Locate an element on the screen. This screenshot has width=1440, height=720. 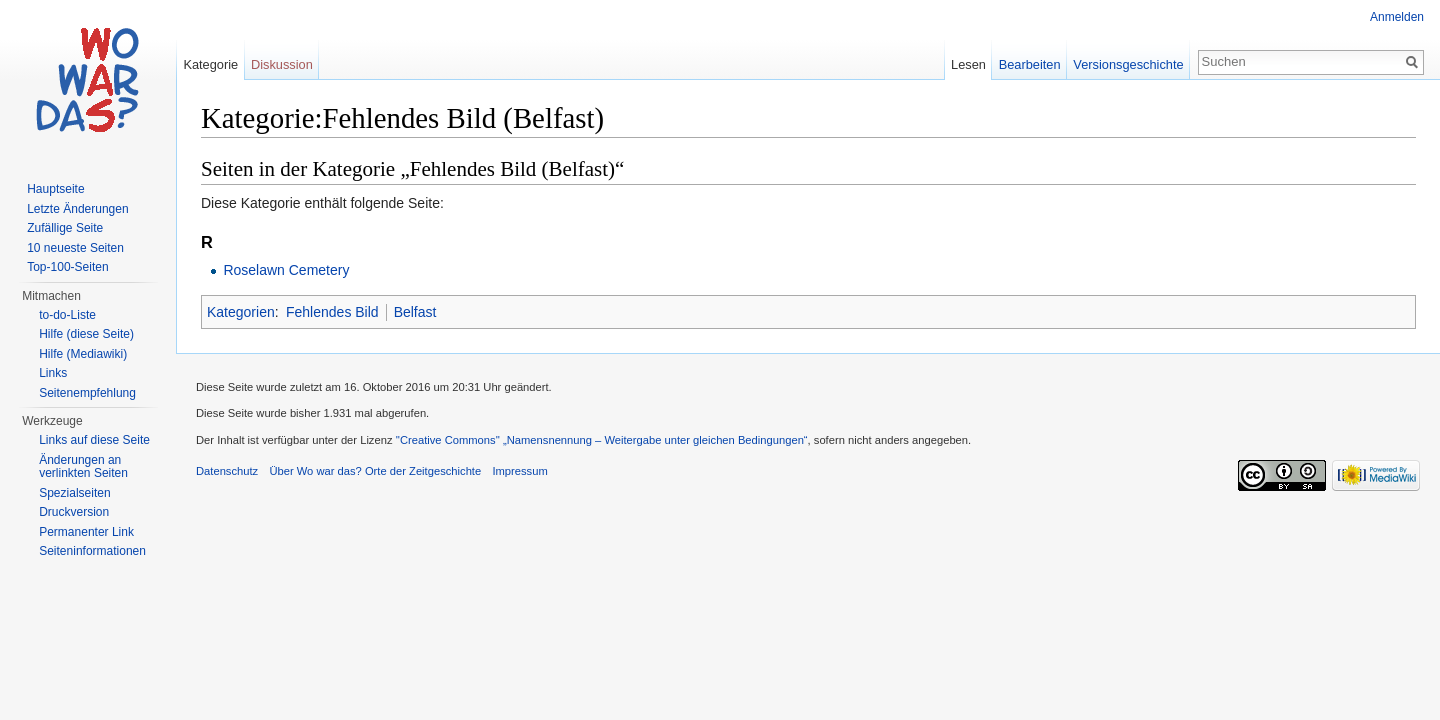
Links auf diese Seite is located at coordinates (94, 440).